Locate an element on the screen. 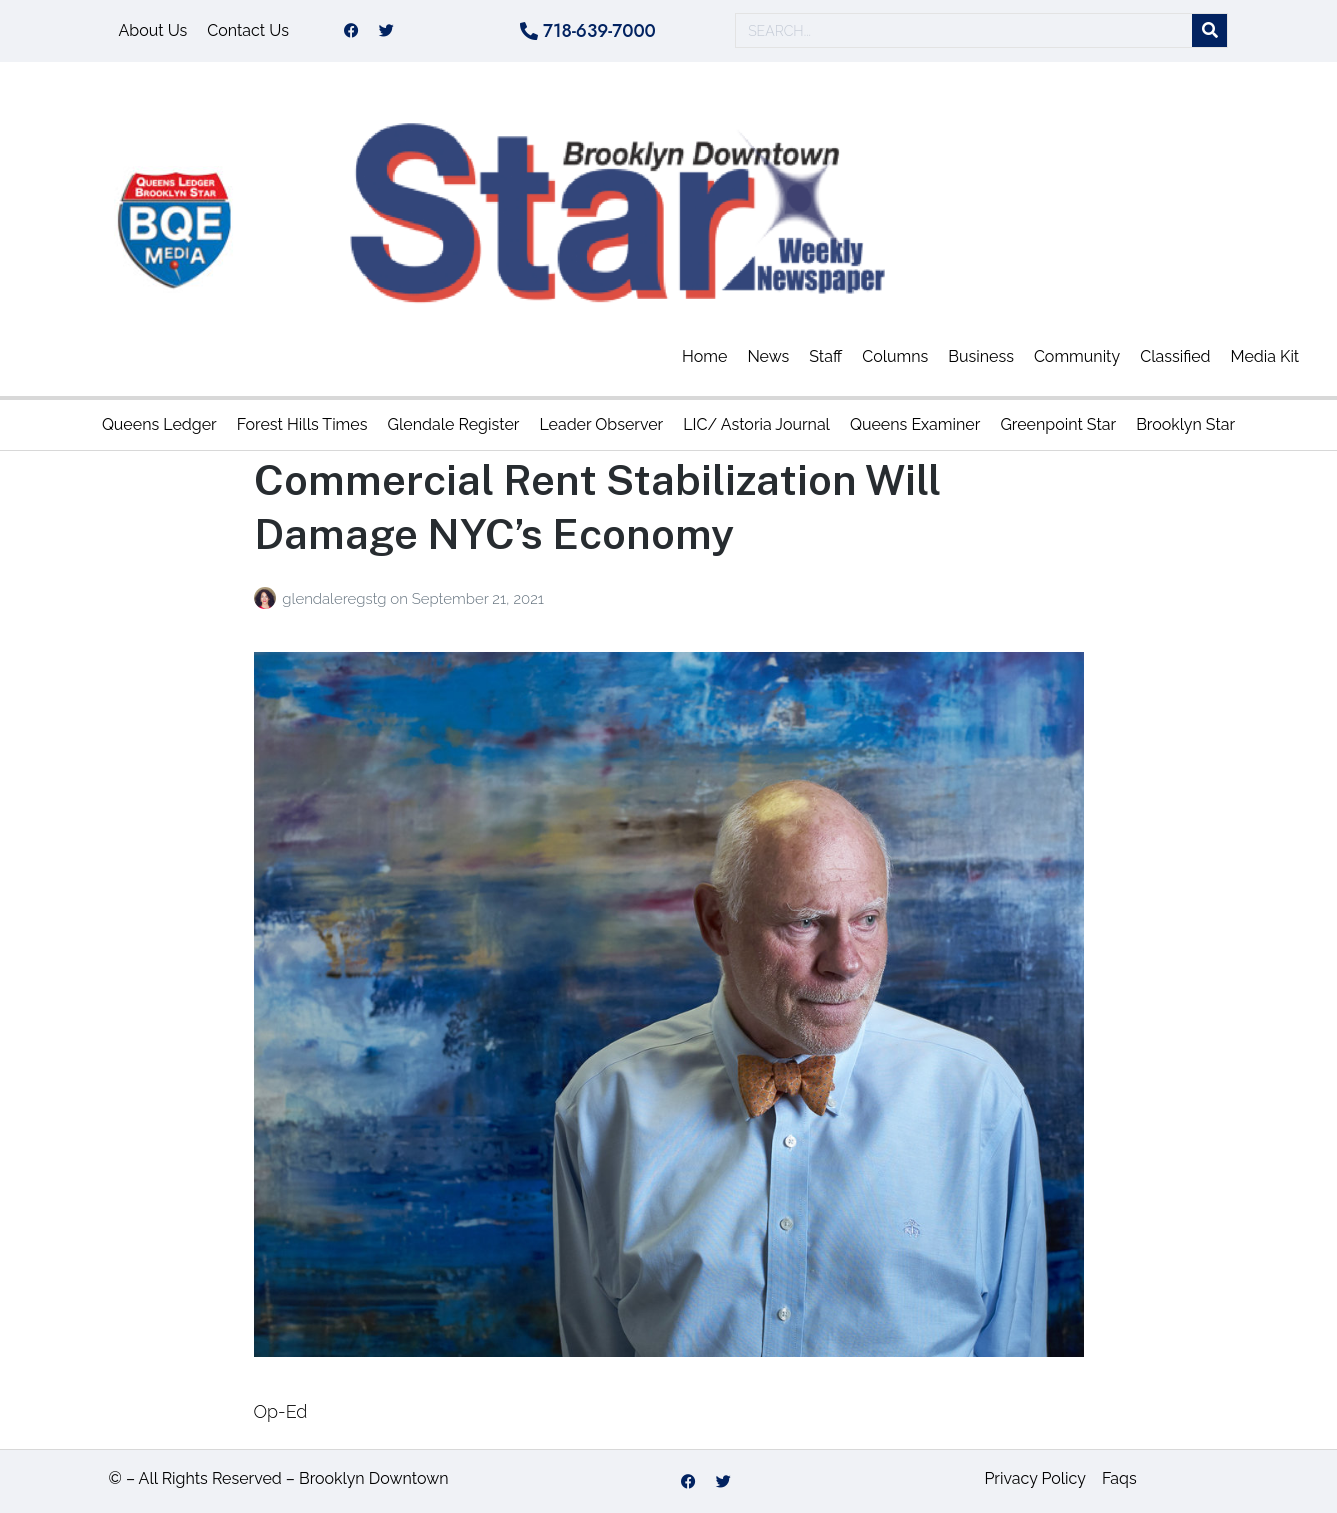  Contact Us is located at coordinates (248, 30).